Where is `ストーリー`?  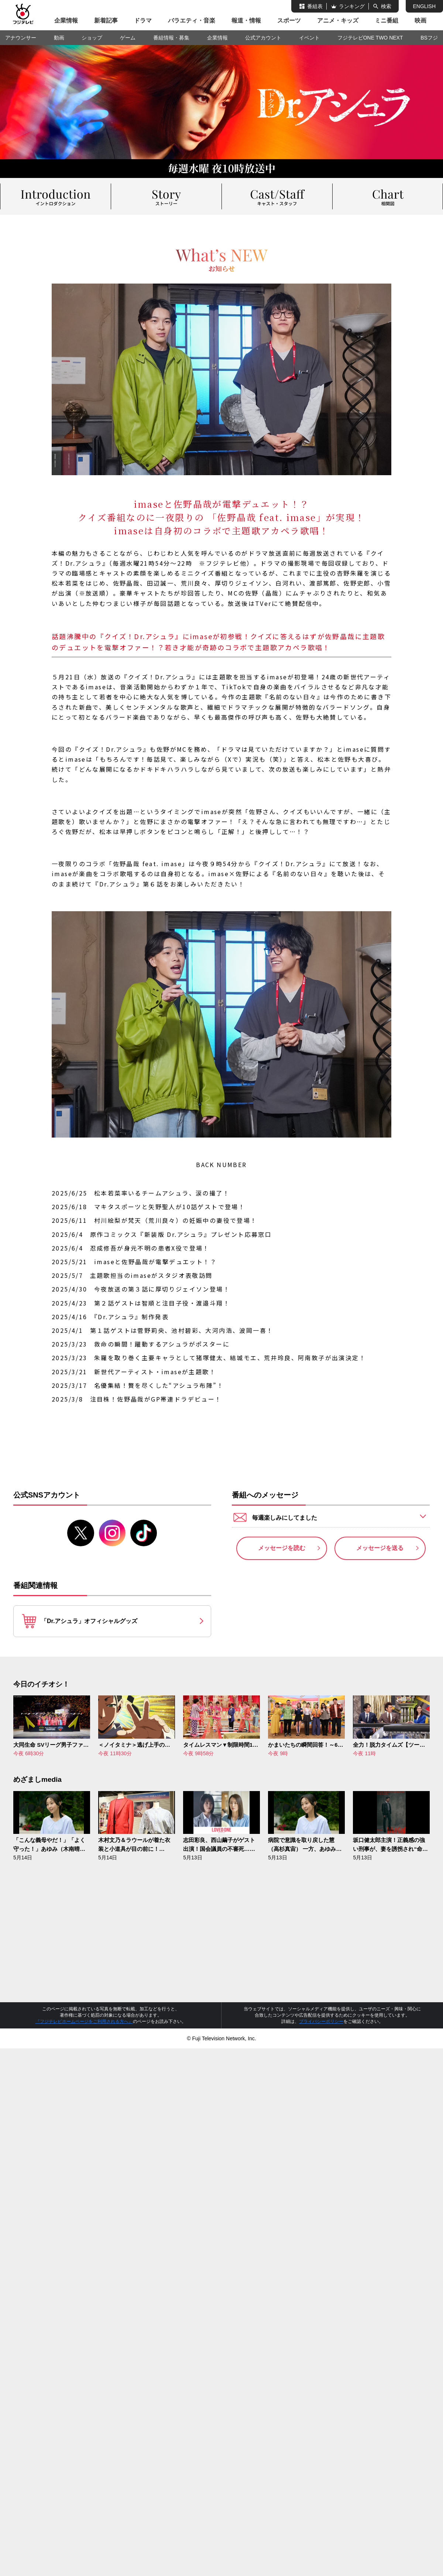
ストーリー is located at coordinates (166, 196).